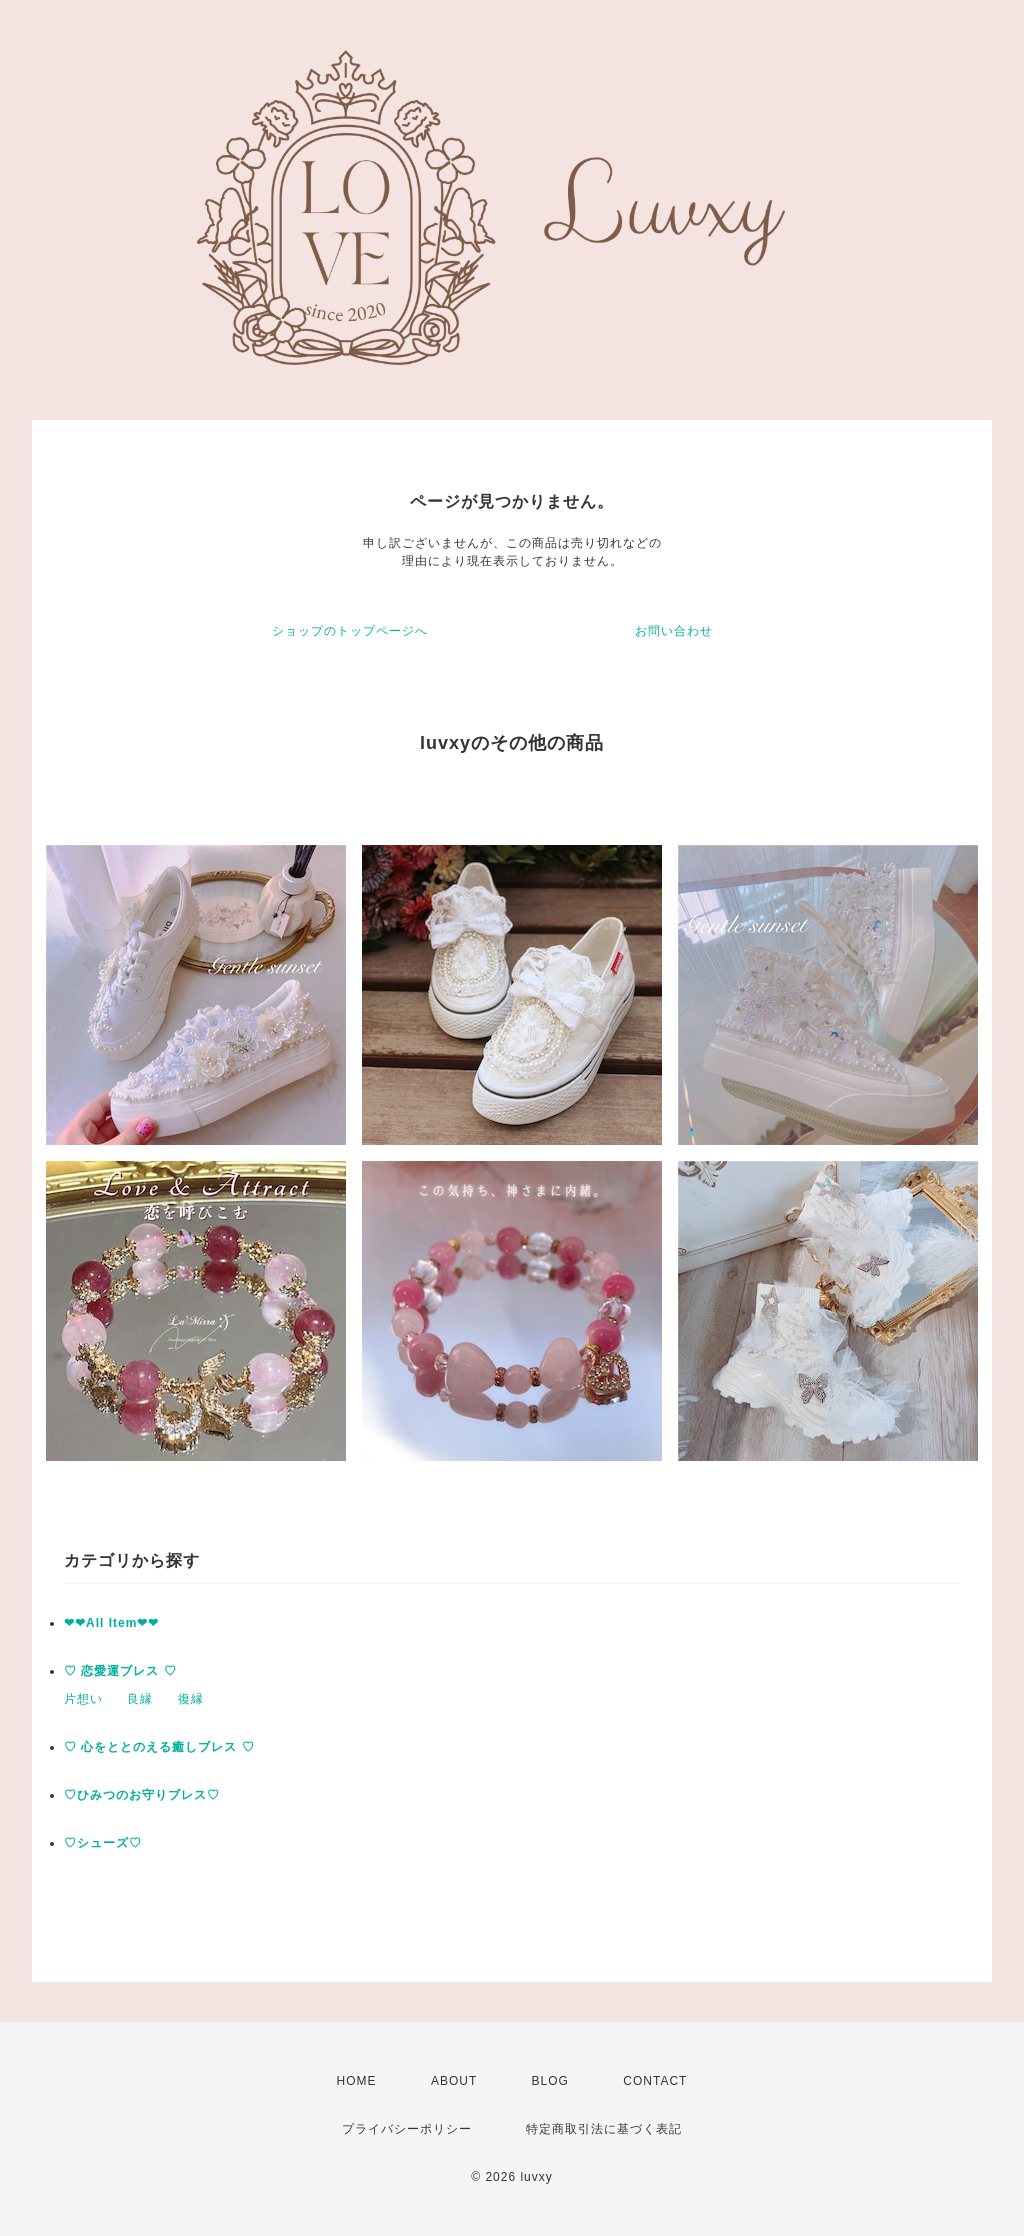 The image size is (1024, 2236). Describe the element at coordinates (655, 2081) in the screenshot. I see `CONTACT` at that location.